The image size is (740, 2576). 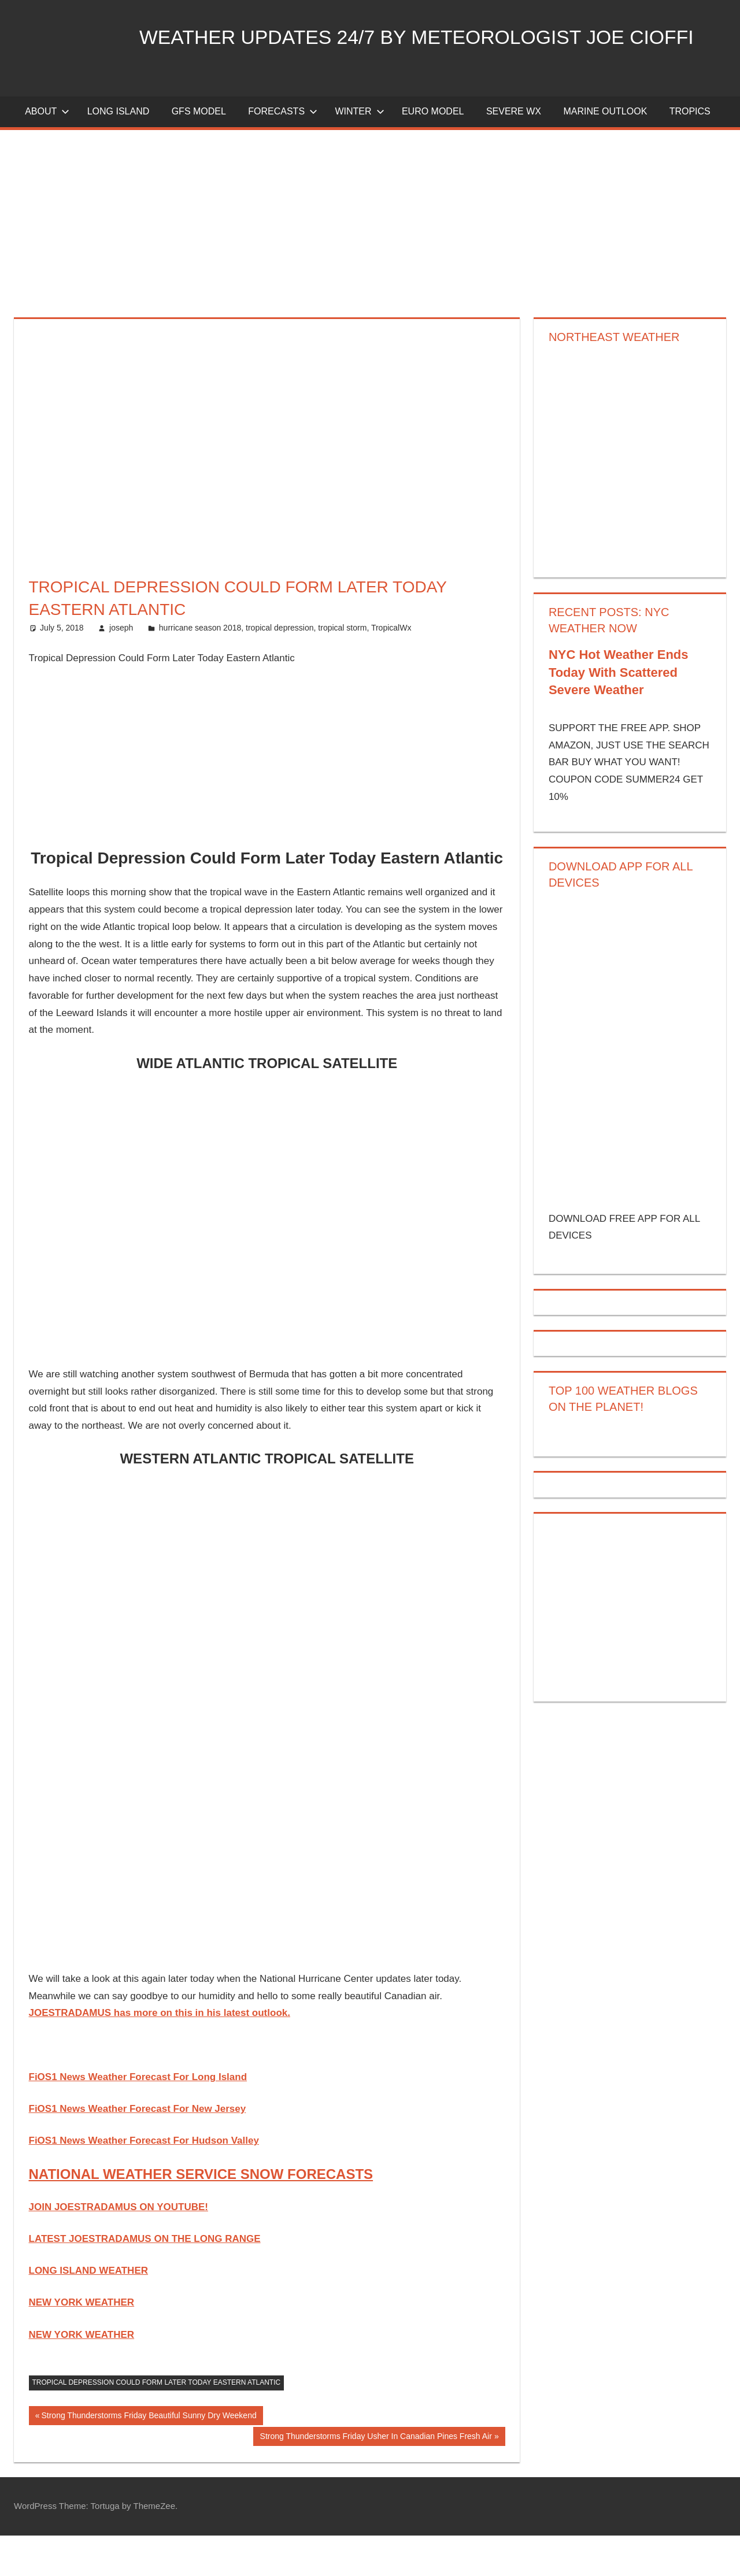 I want to click on FiOS1 News Weather Forecast For New Jersey, so click(x=137, y=2149).